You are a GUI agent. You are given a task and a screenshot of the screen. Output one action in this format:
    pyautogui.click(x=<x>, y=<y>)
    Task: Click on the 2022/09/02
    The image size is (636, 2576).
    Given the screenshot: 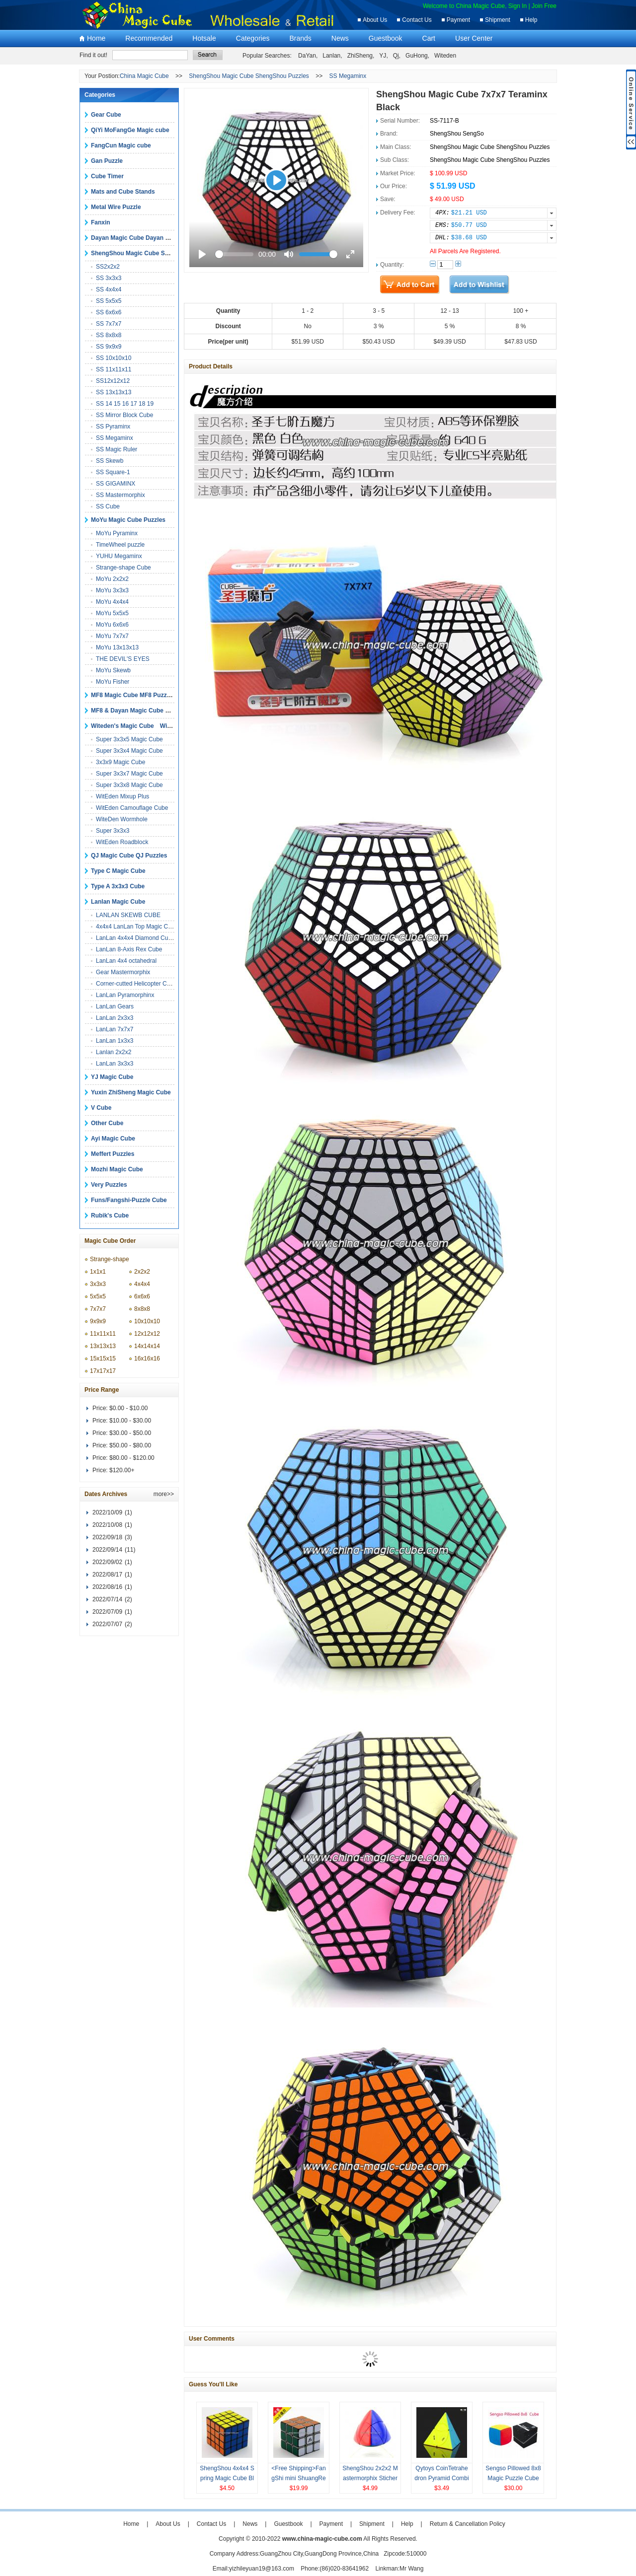 What is the action you would take?
    pyautogui.click(x=107, y=1562)
    